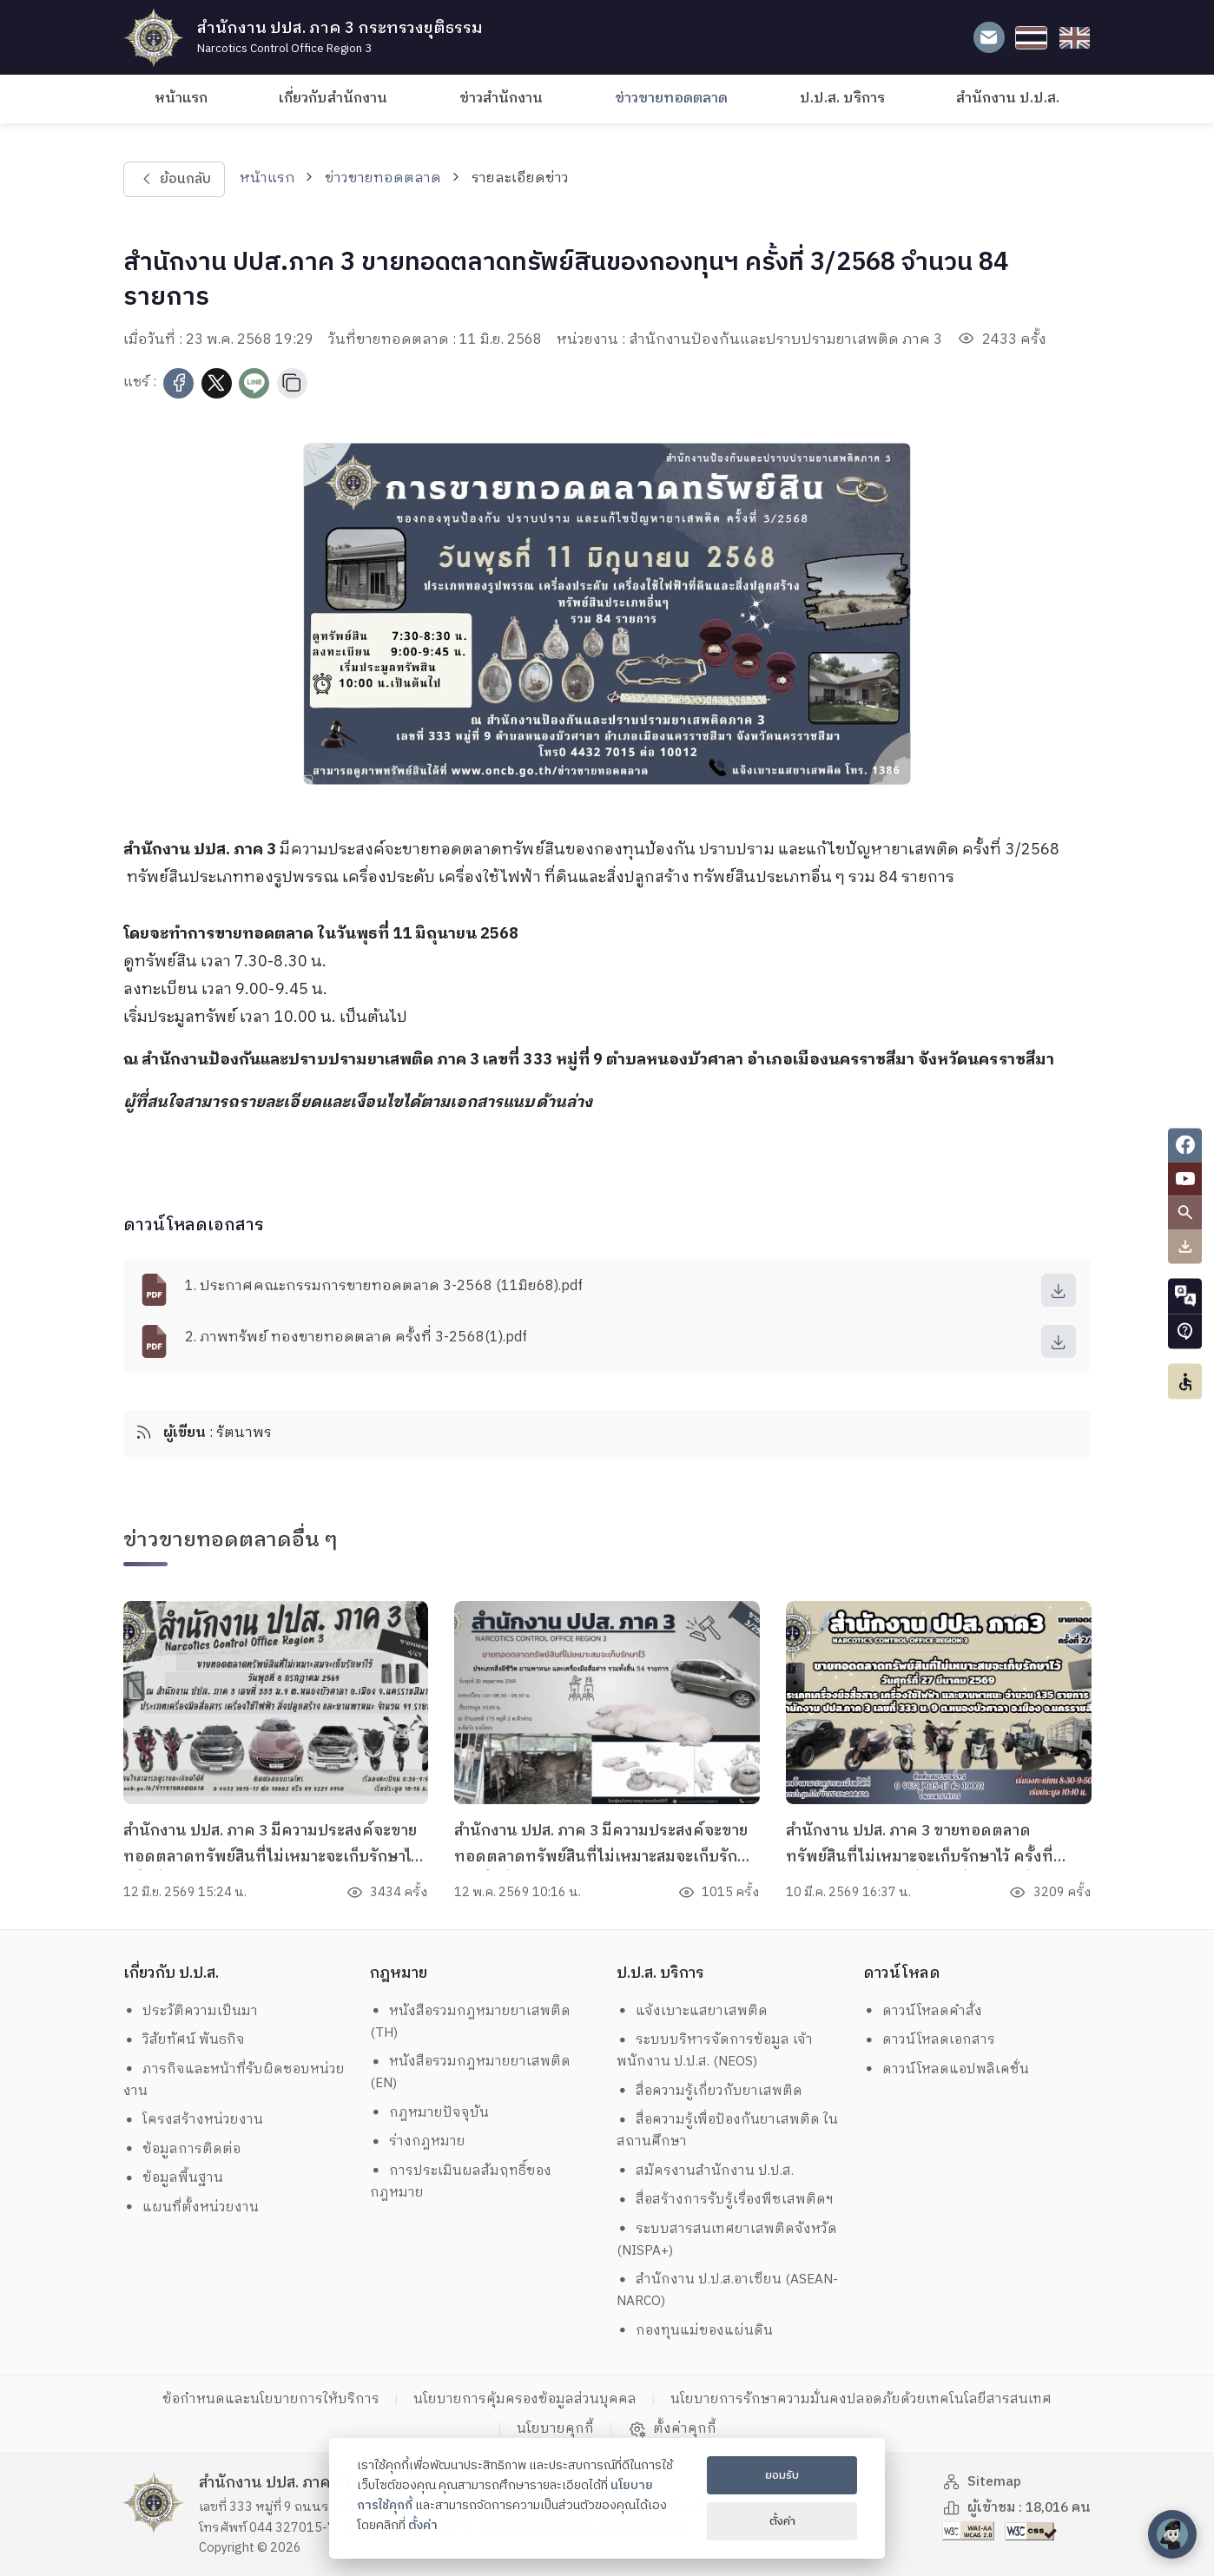 This screenshot has height=2576, width=1214. Describe the element at coordinates (193, 2120) in the screenshot. I see `โครงสร้างหน่วยงาน` at that location.